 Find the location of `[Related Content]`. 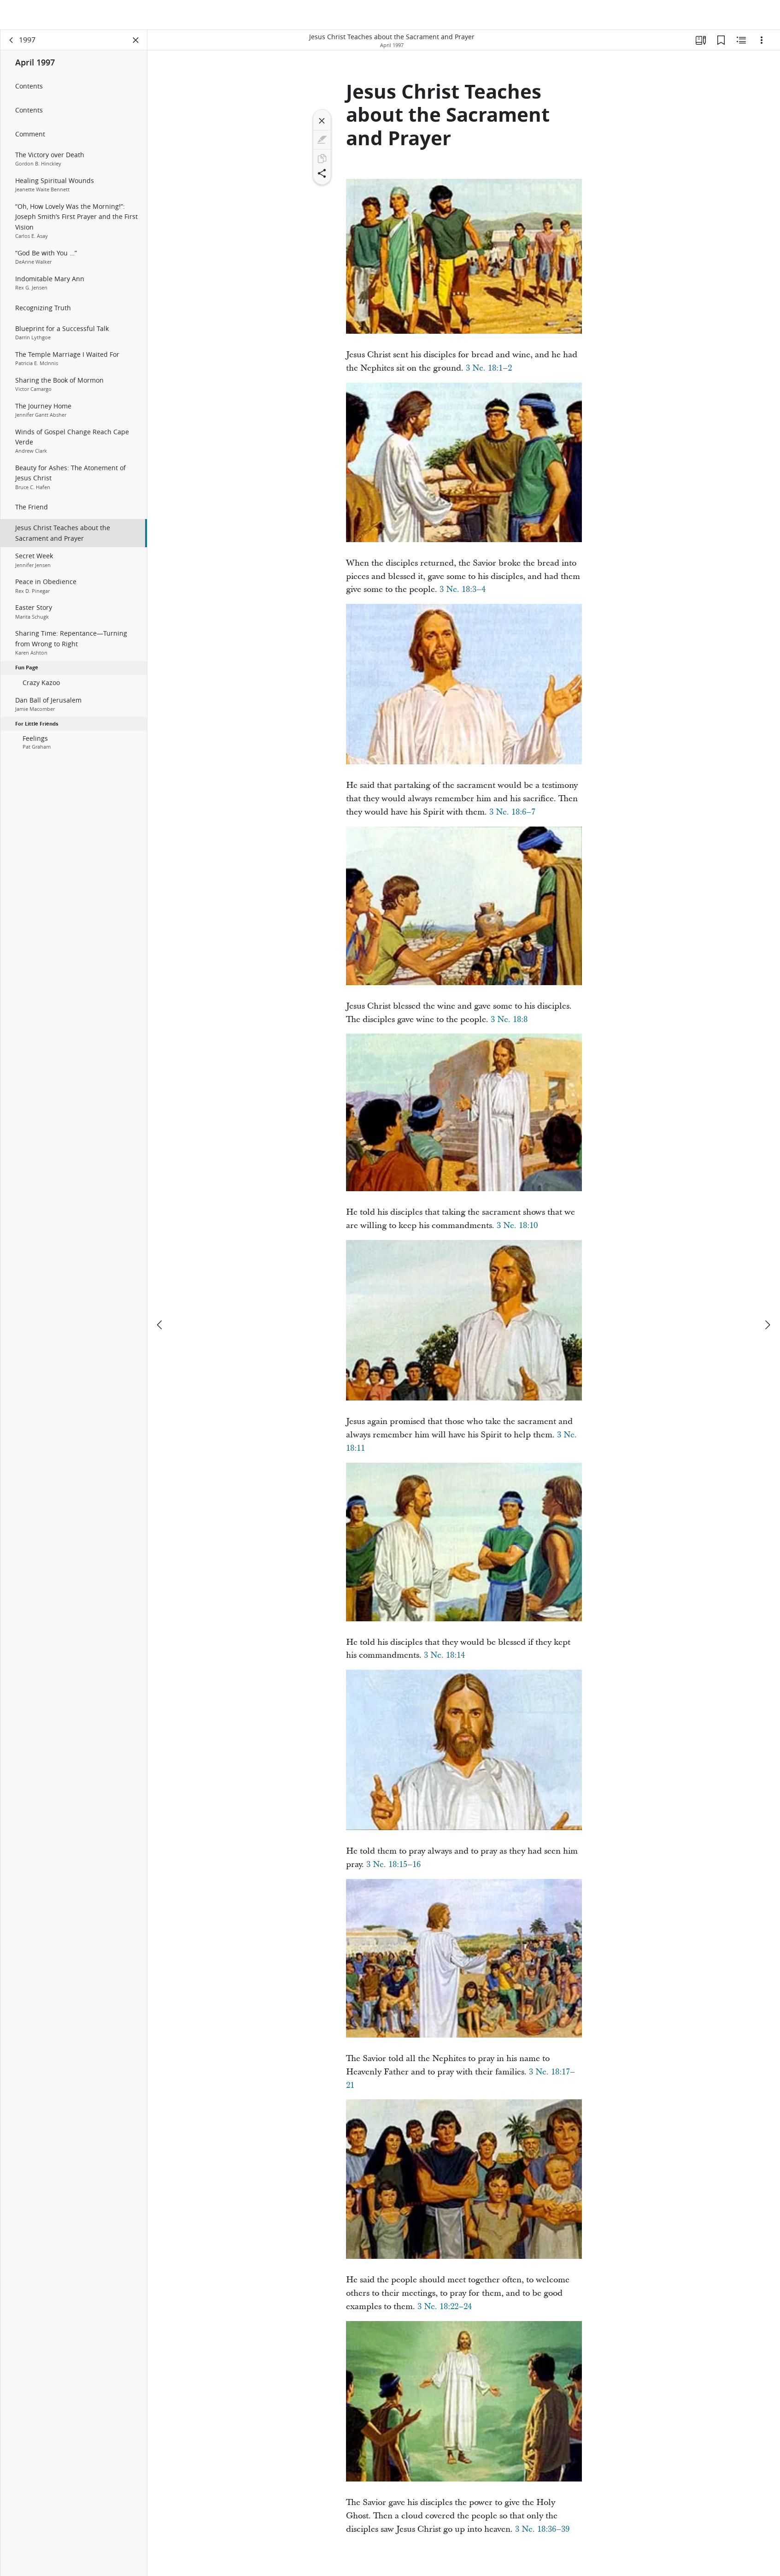

[Related Content] is located at coordinates (741, 44).